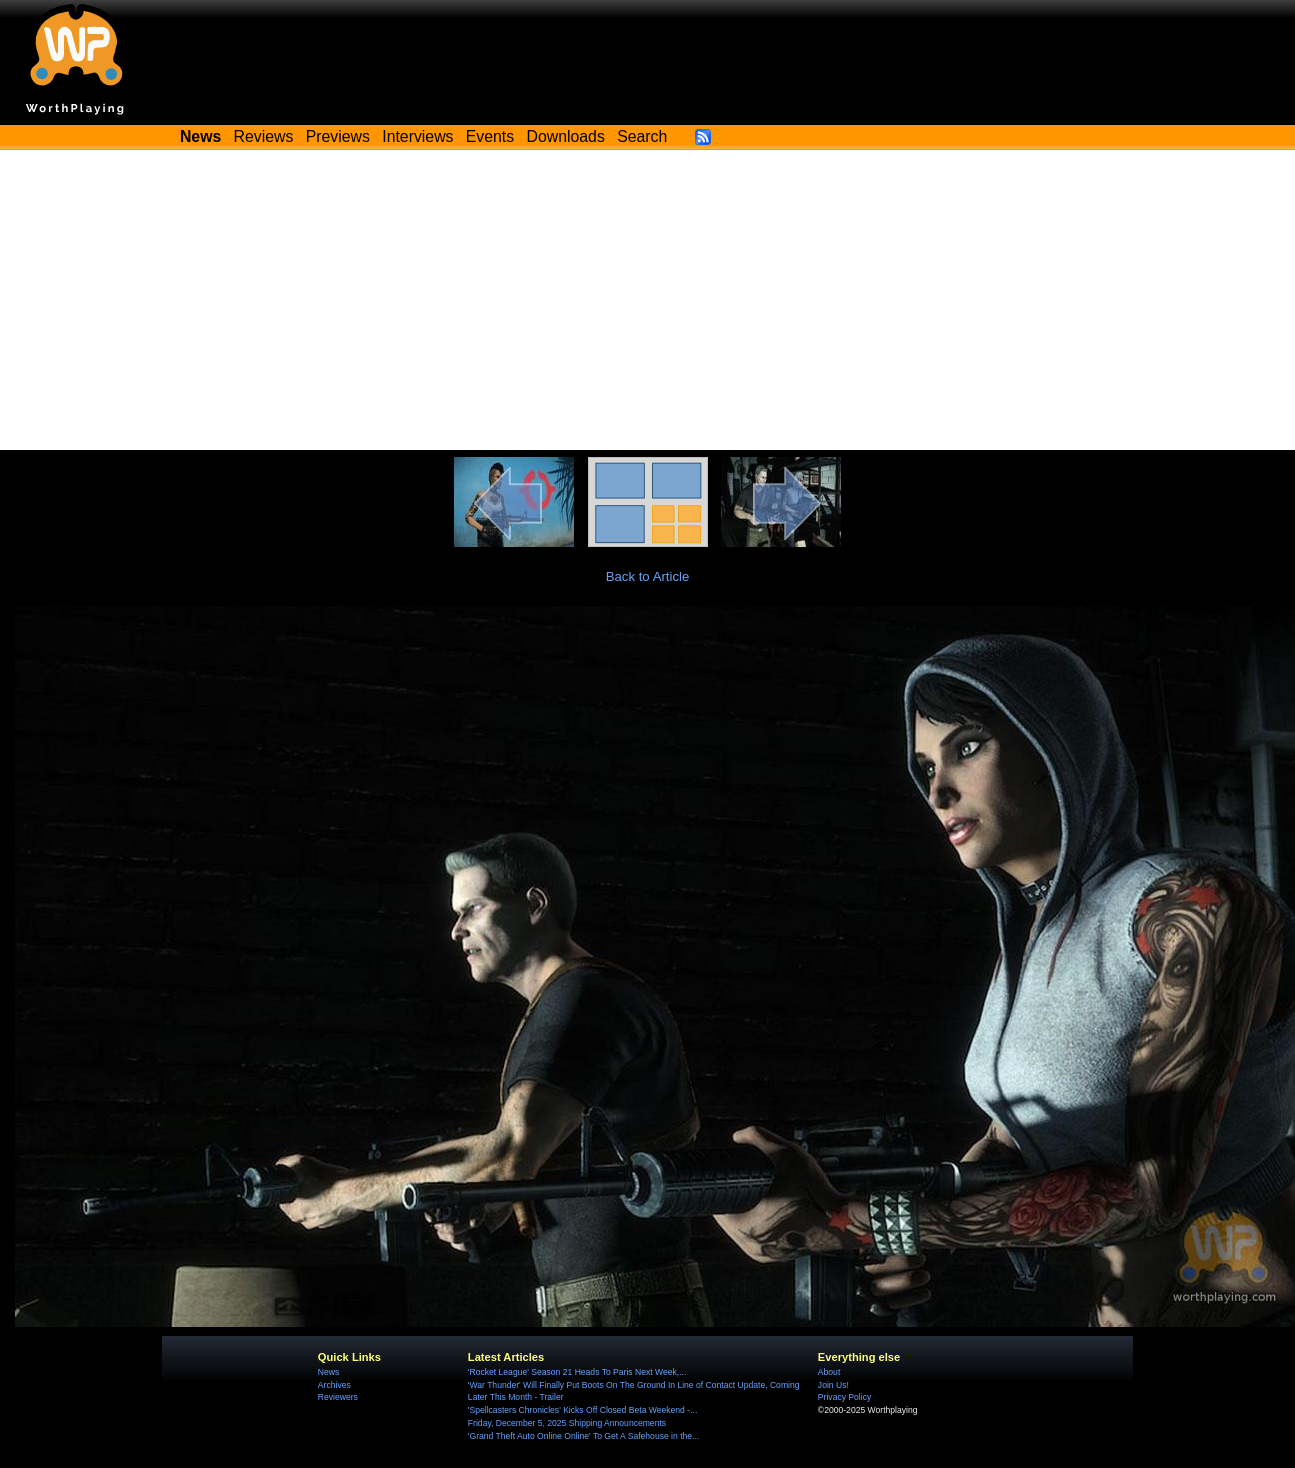  I want to click on Events, so click(490, 136).